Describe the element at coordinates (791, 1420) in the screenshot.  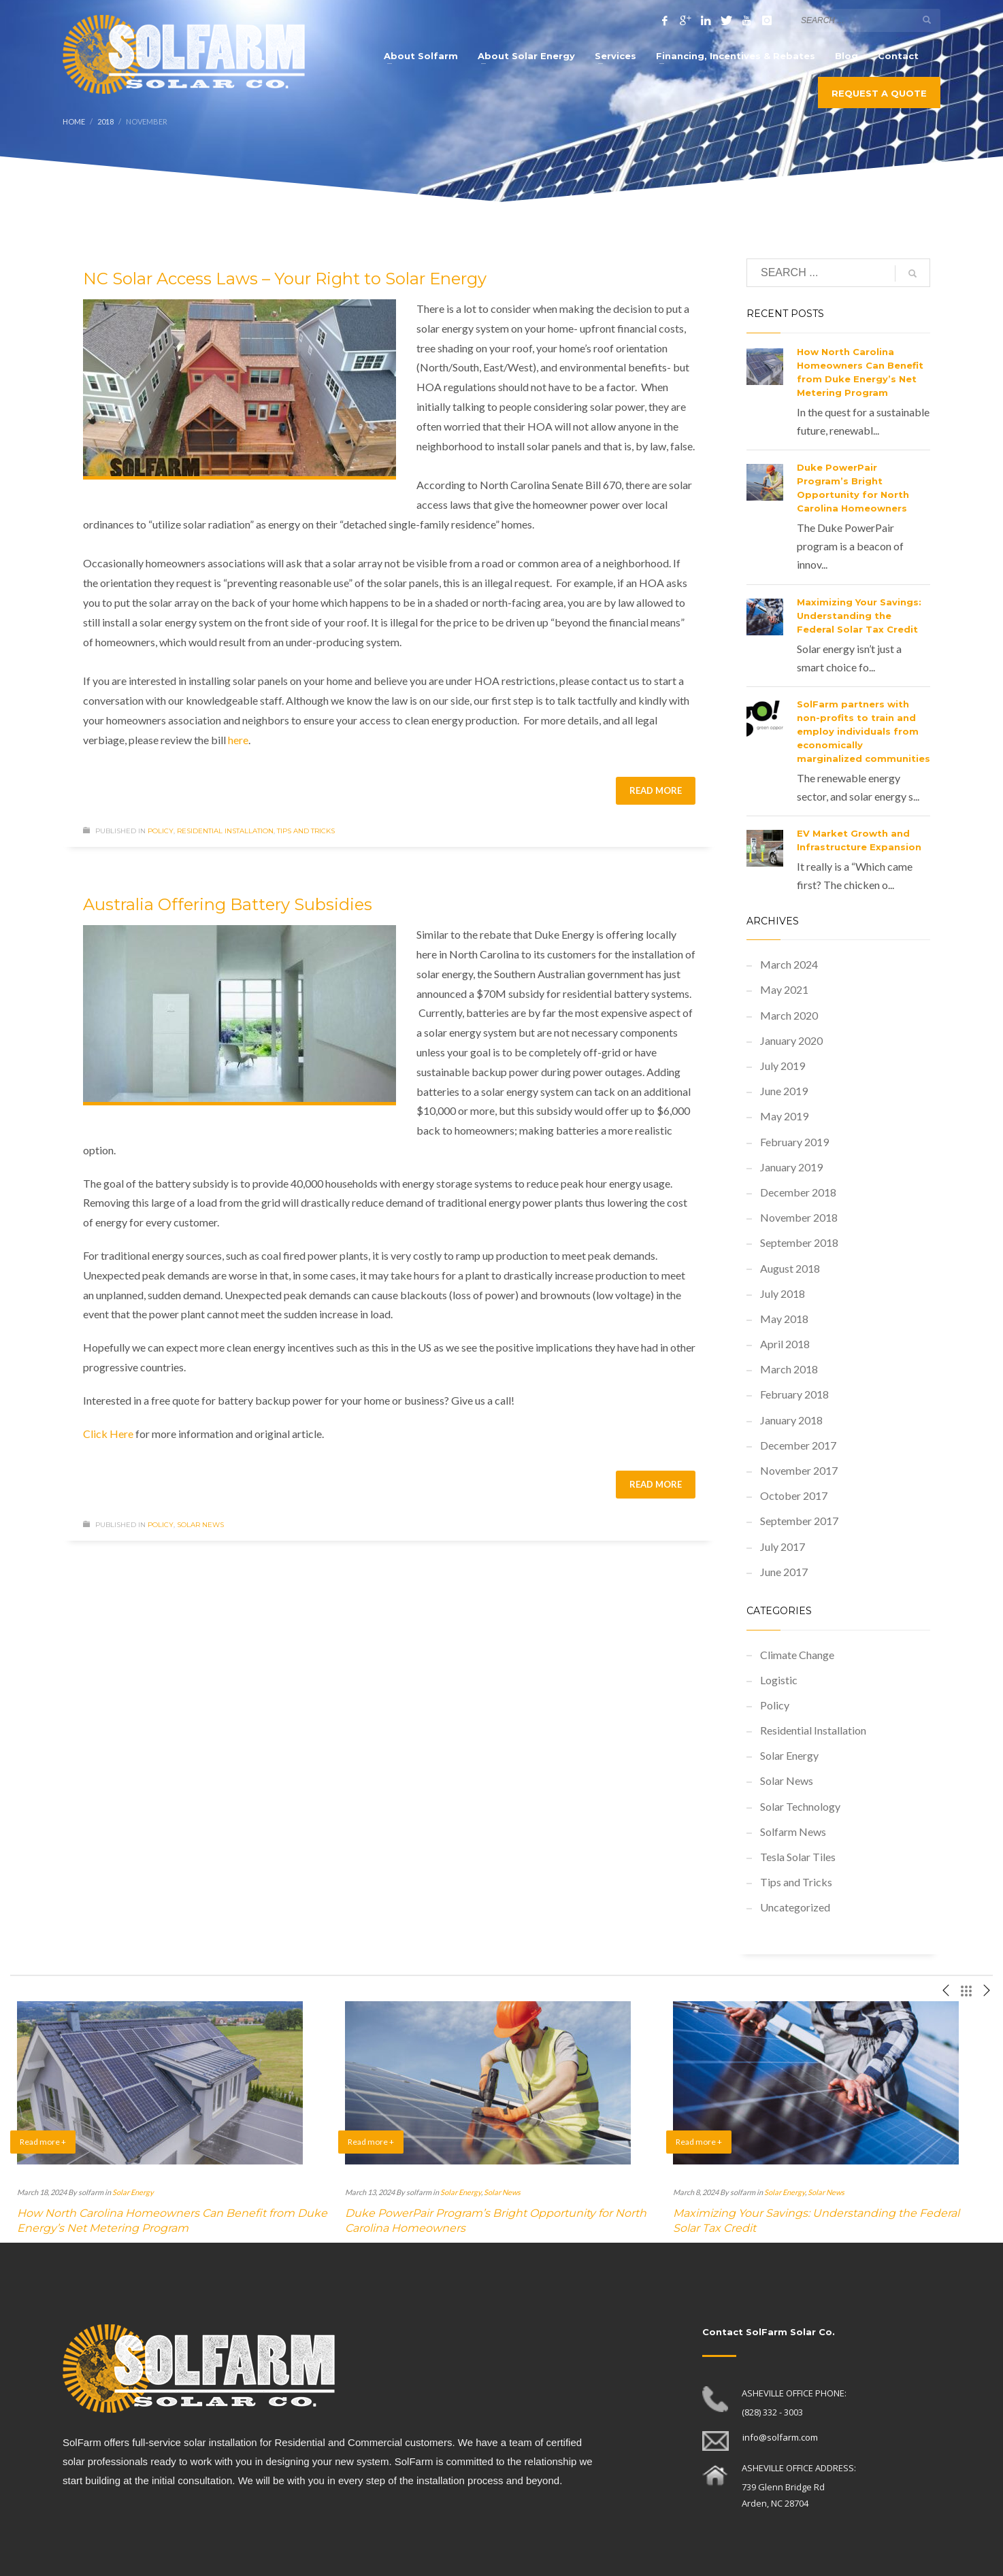
I see `January 2018` at that location.